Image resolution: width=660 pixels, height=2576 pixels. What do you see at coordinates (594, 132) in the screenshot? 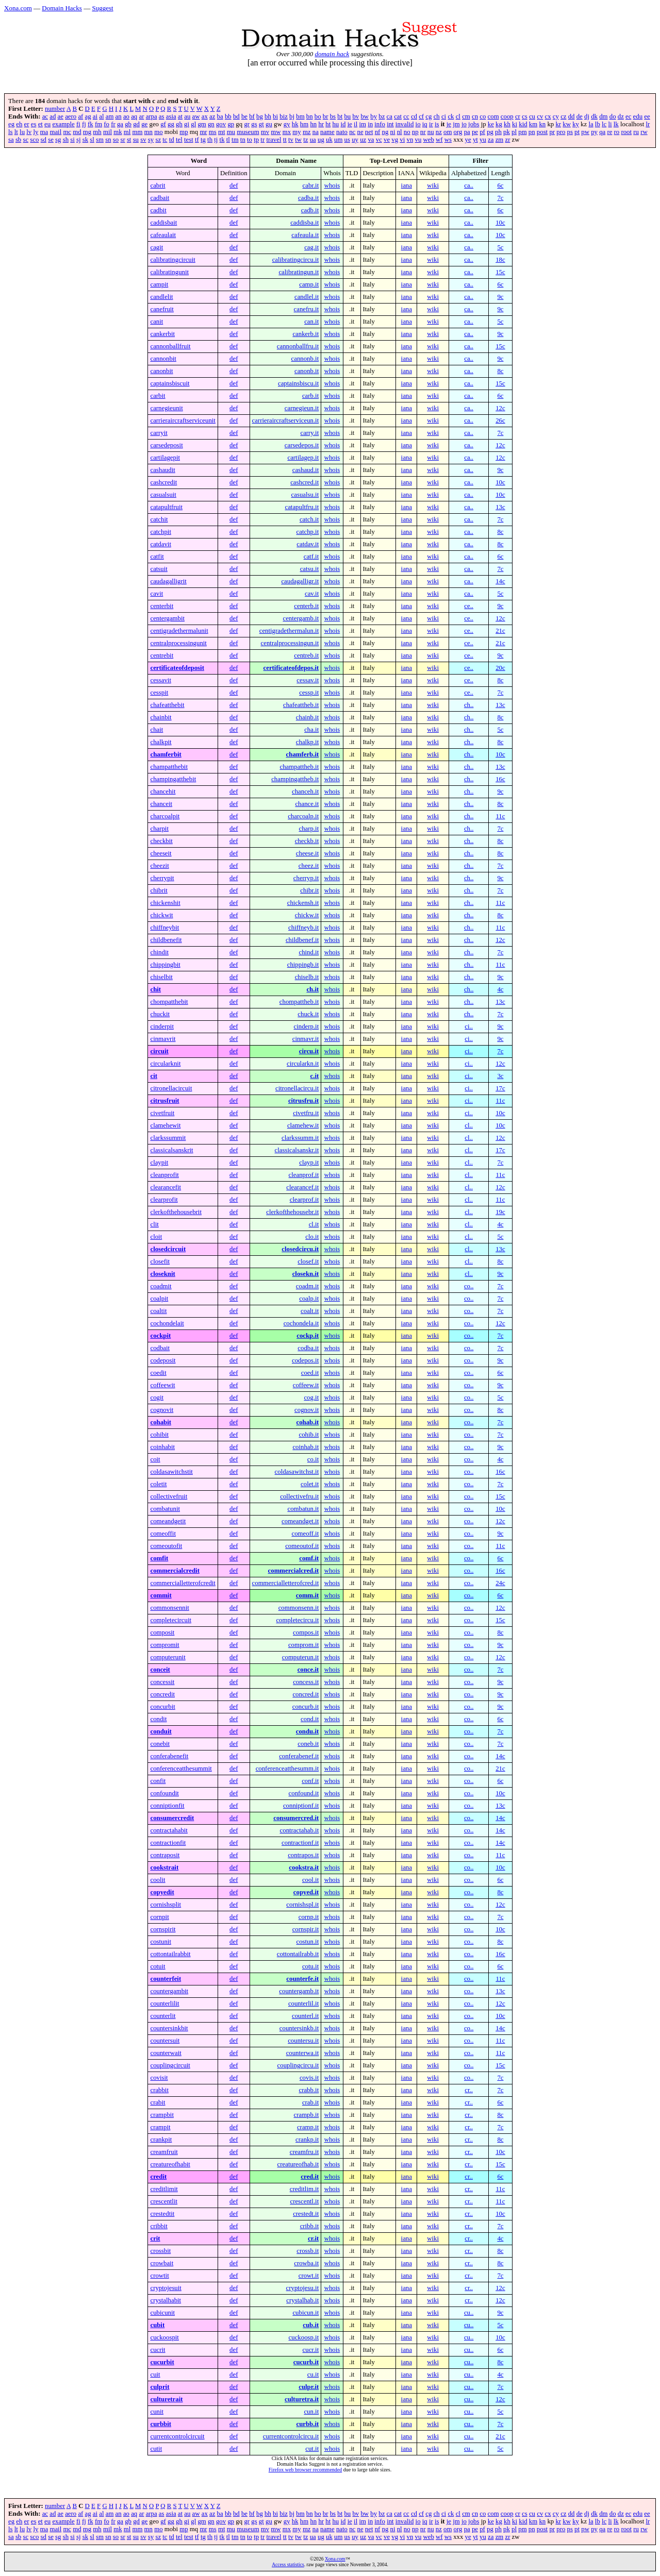
I see `py` at bounding box center [594, 132].